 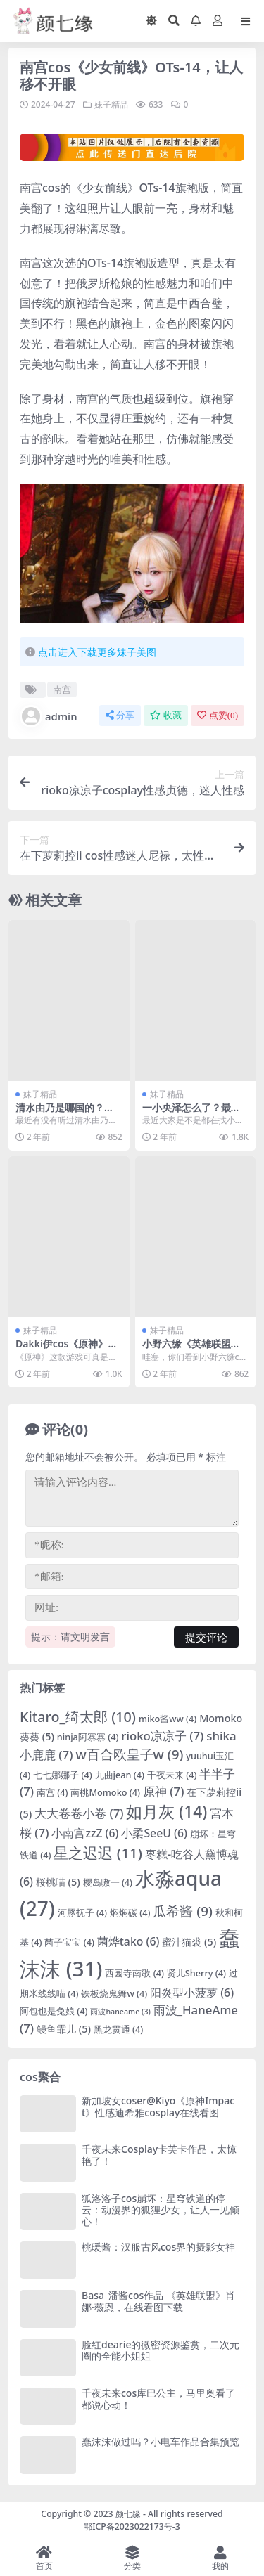 I want to click on 蠢沫沫做过吗？小电车作品合集预览, so click(x=160, y=2441).